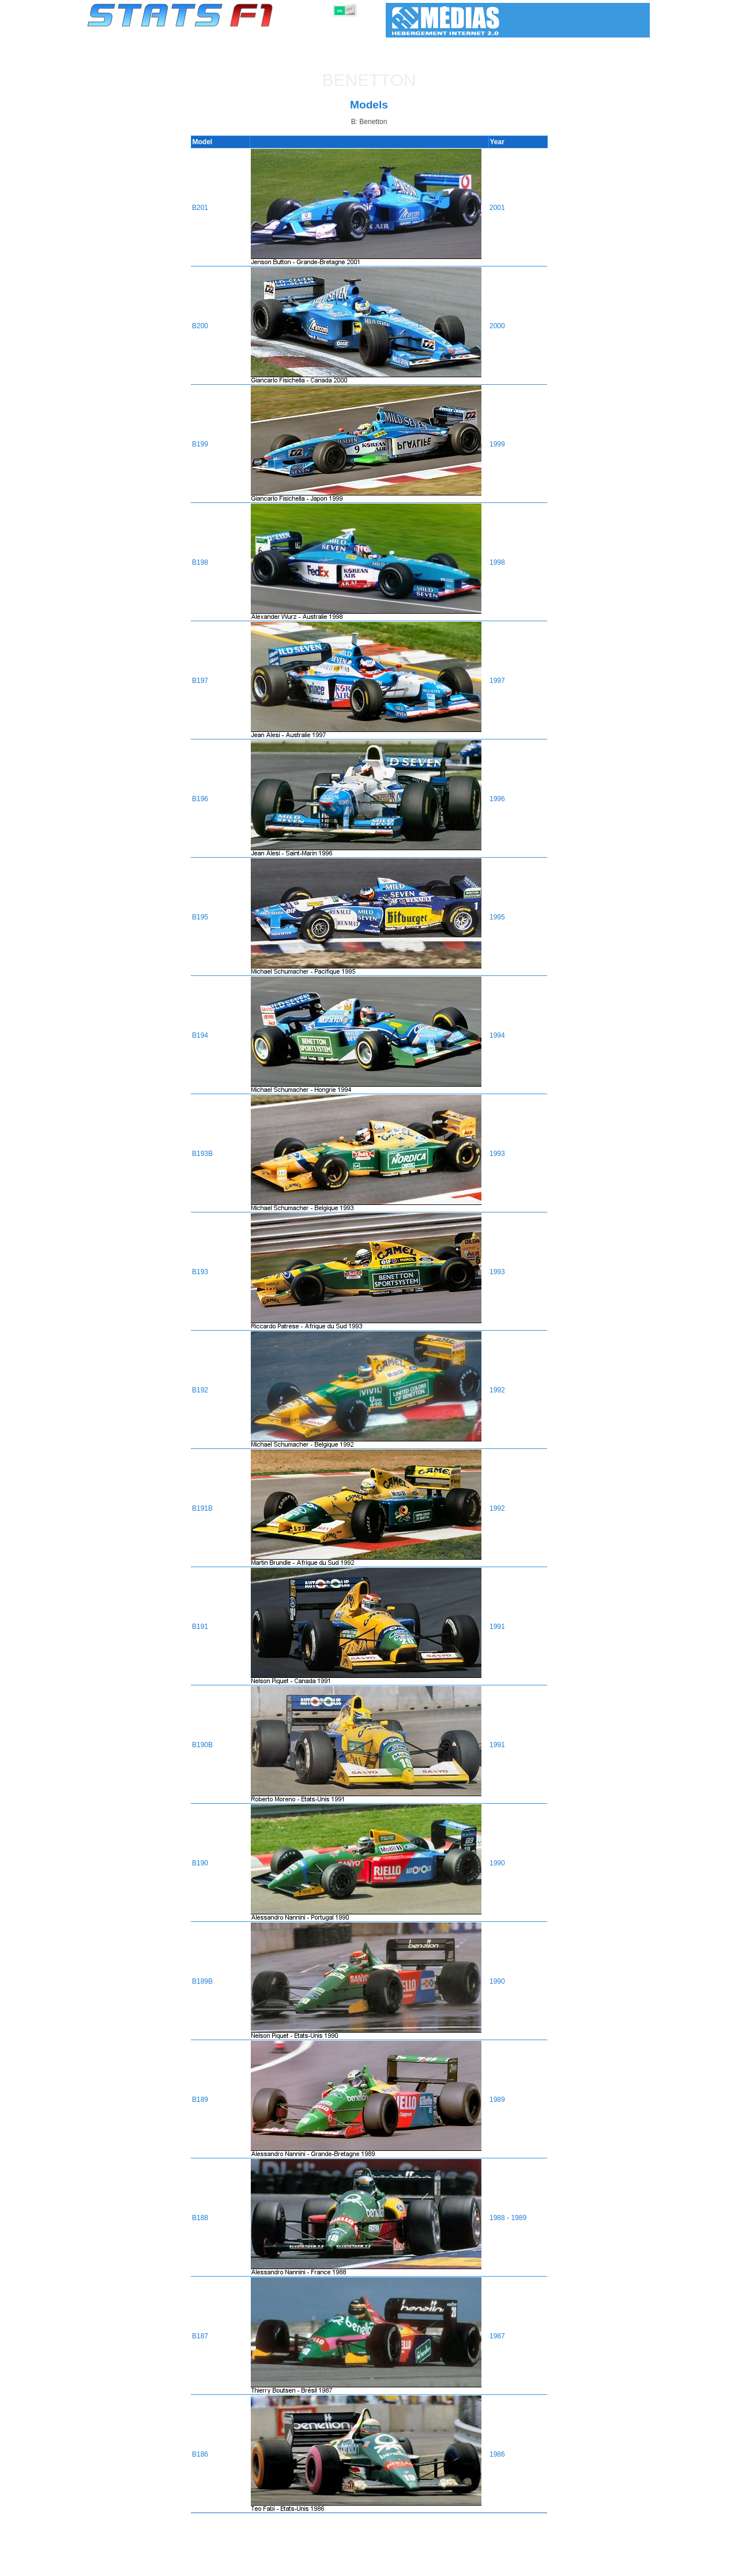  What do you see at coordinates (475, 2565) in the screenshot?
I see `Circuits` at bounding box center [475, 2565].